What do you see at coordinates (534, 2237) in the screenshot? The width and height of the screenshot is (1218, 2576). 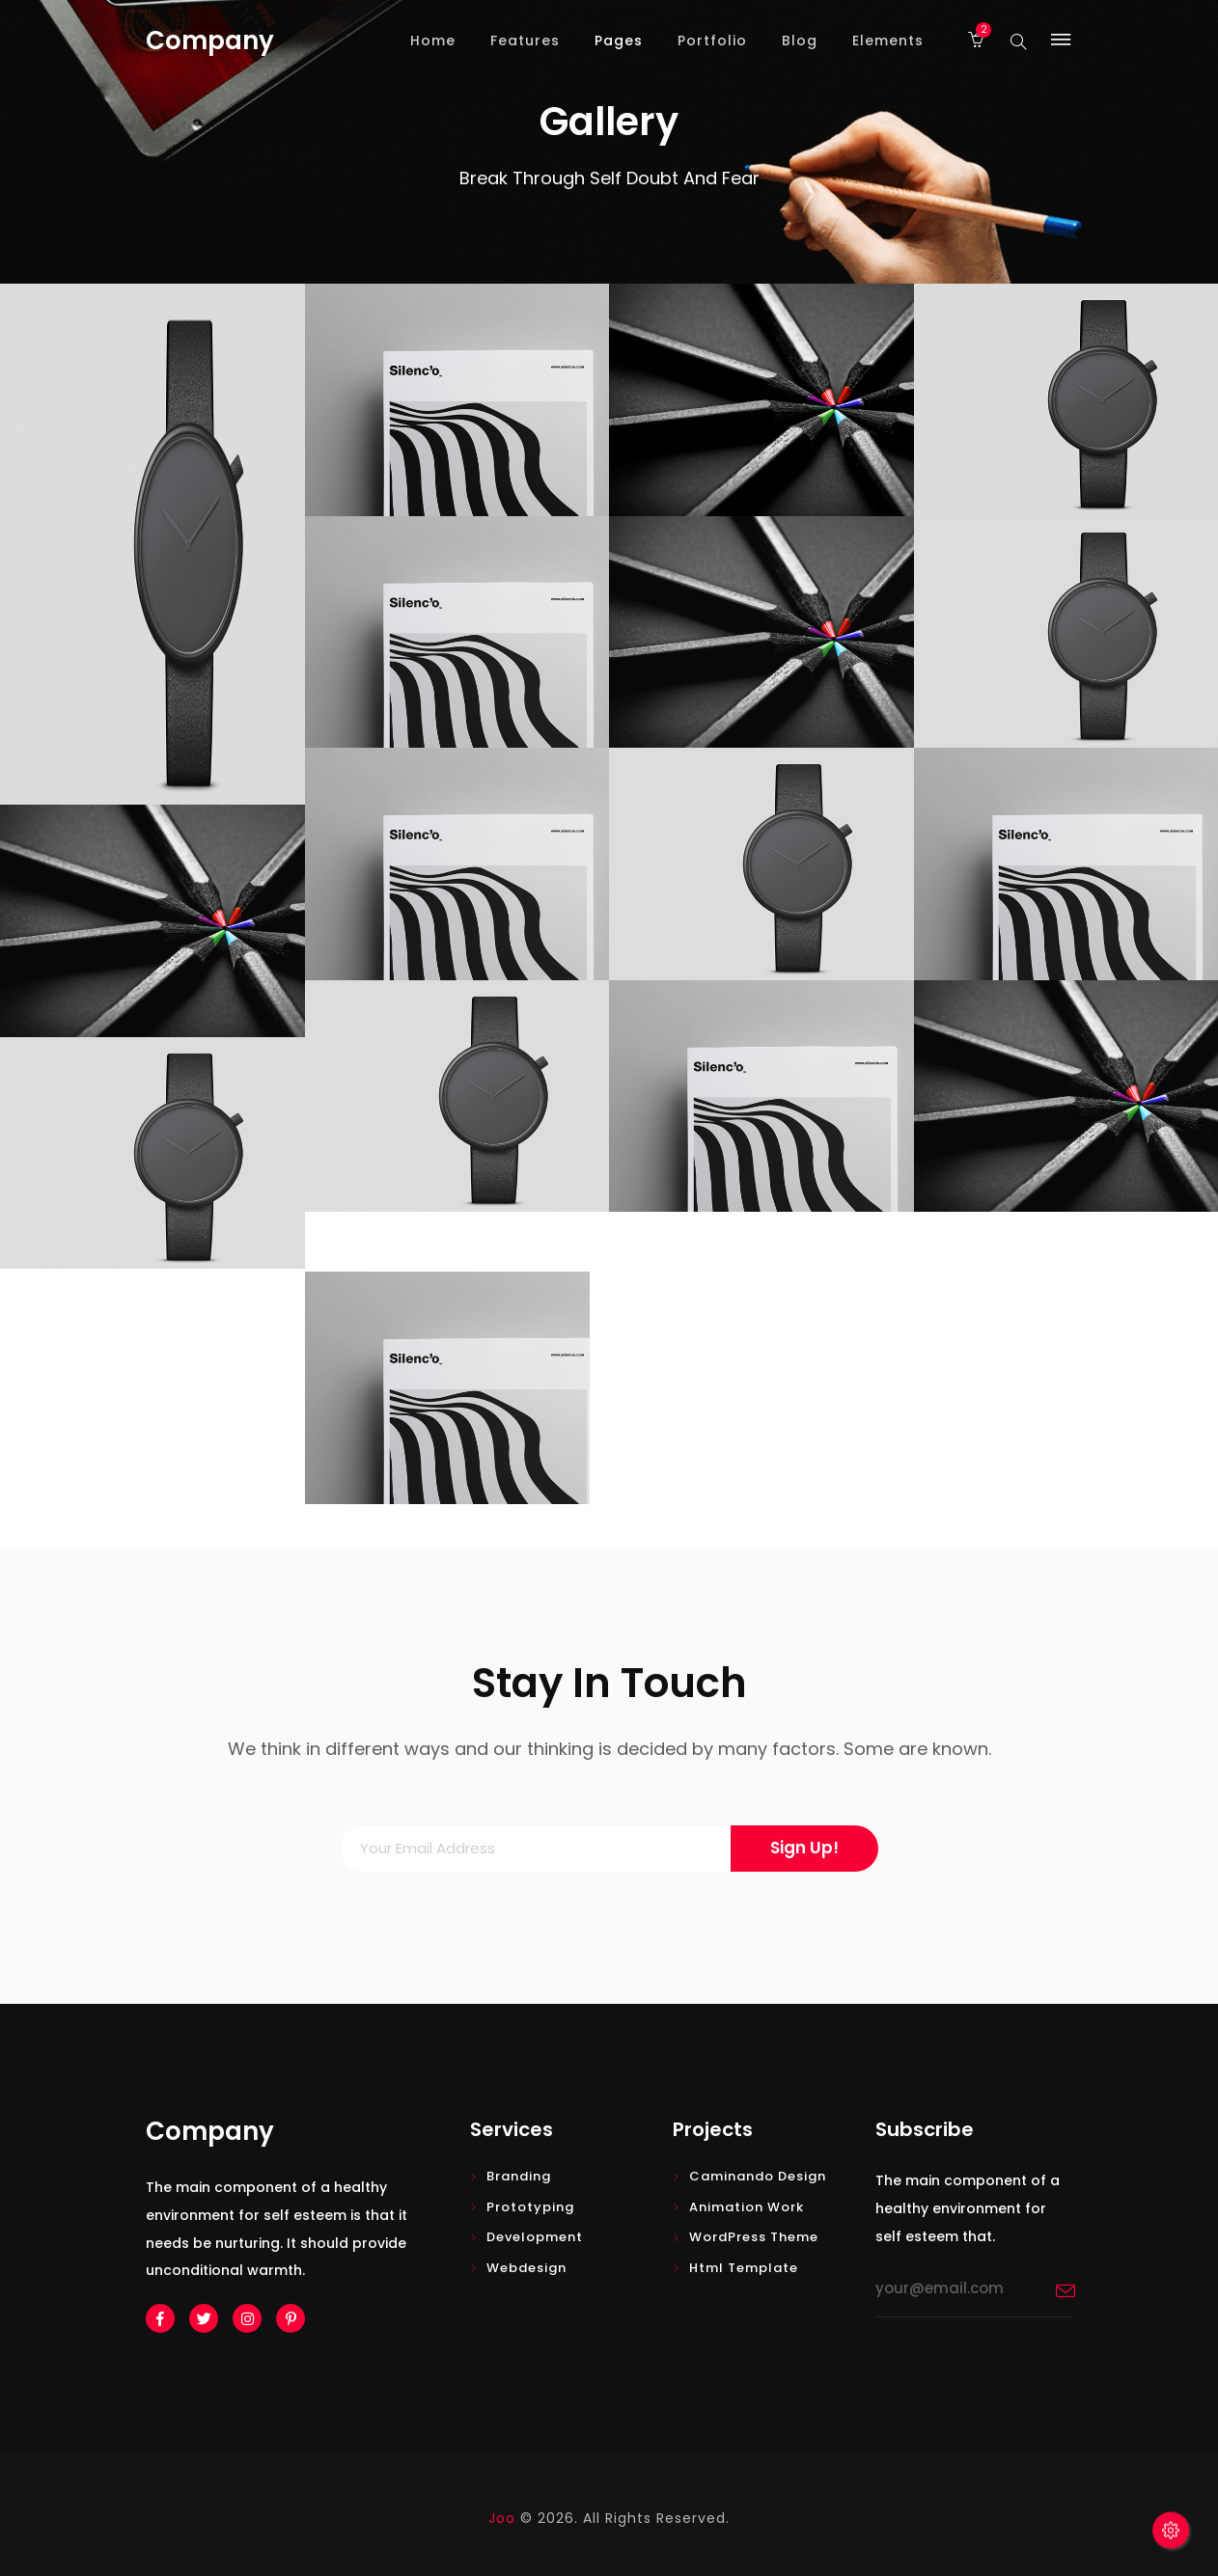 I see `Development` at bounding box center [534, 2237].